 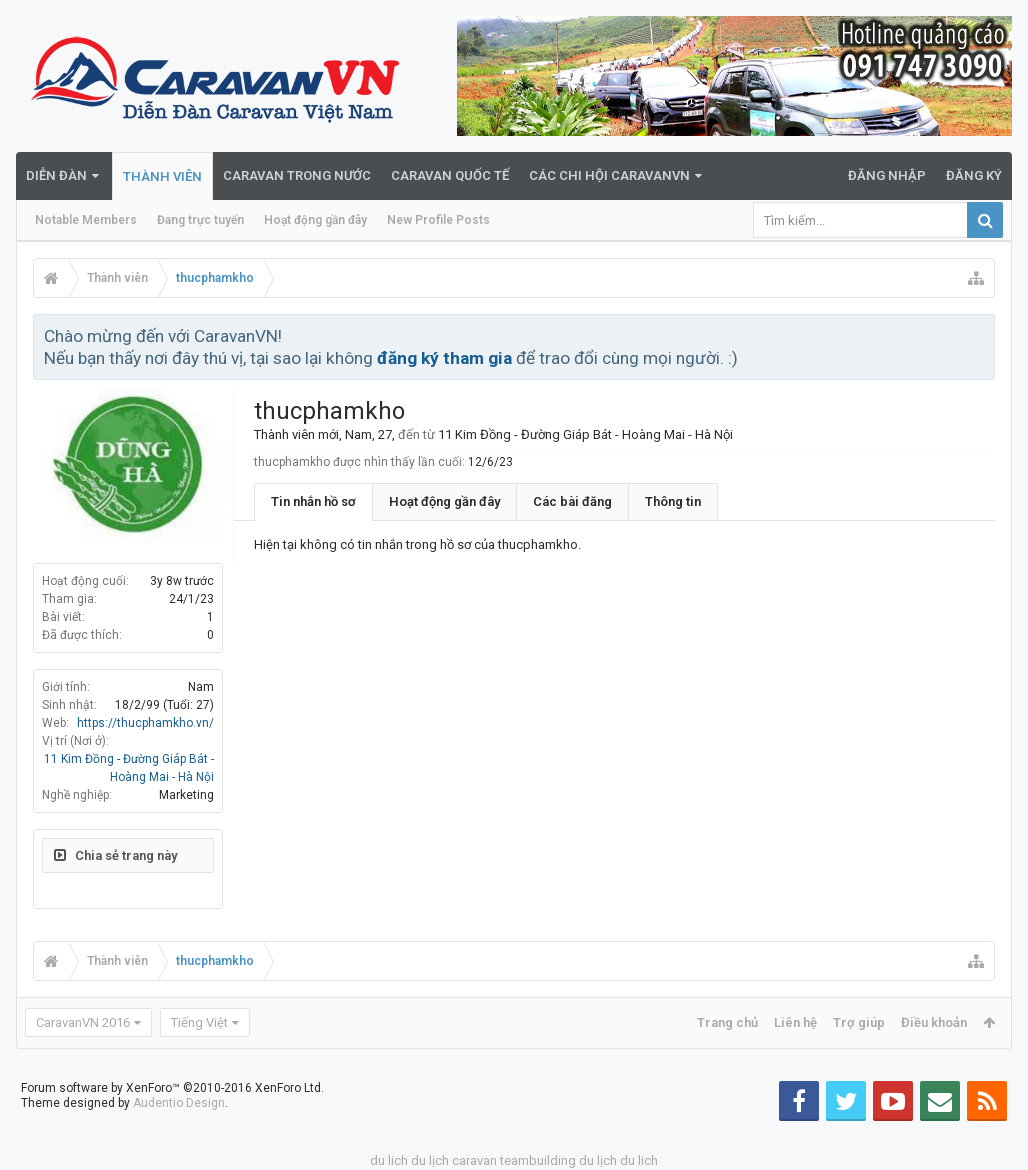 What do you see at coordinates (727, 1022) in the screenshot?
I see `Trang chủ` at bounding box center [727, 1022].